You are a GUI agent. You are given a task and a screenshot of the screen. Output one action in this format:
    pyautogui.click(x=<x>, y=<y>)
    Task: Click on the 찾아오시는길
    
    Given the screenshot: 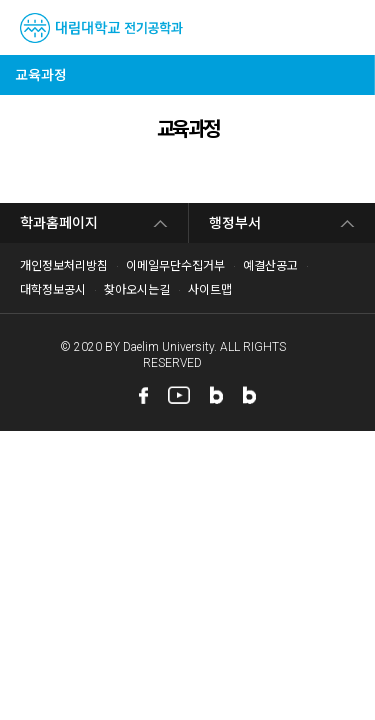 What is the action you would take?
    pyautogui.click(x=137, y=290)
    